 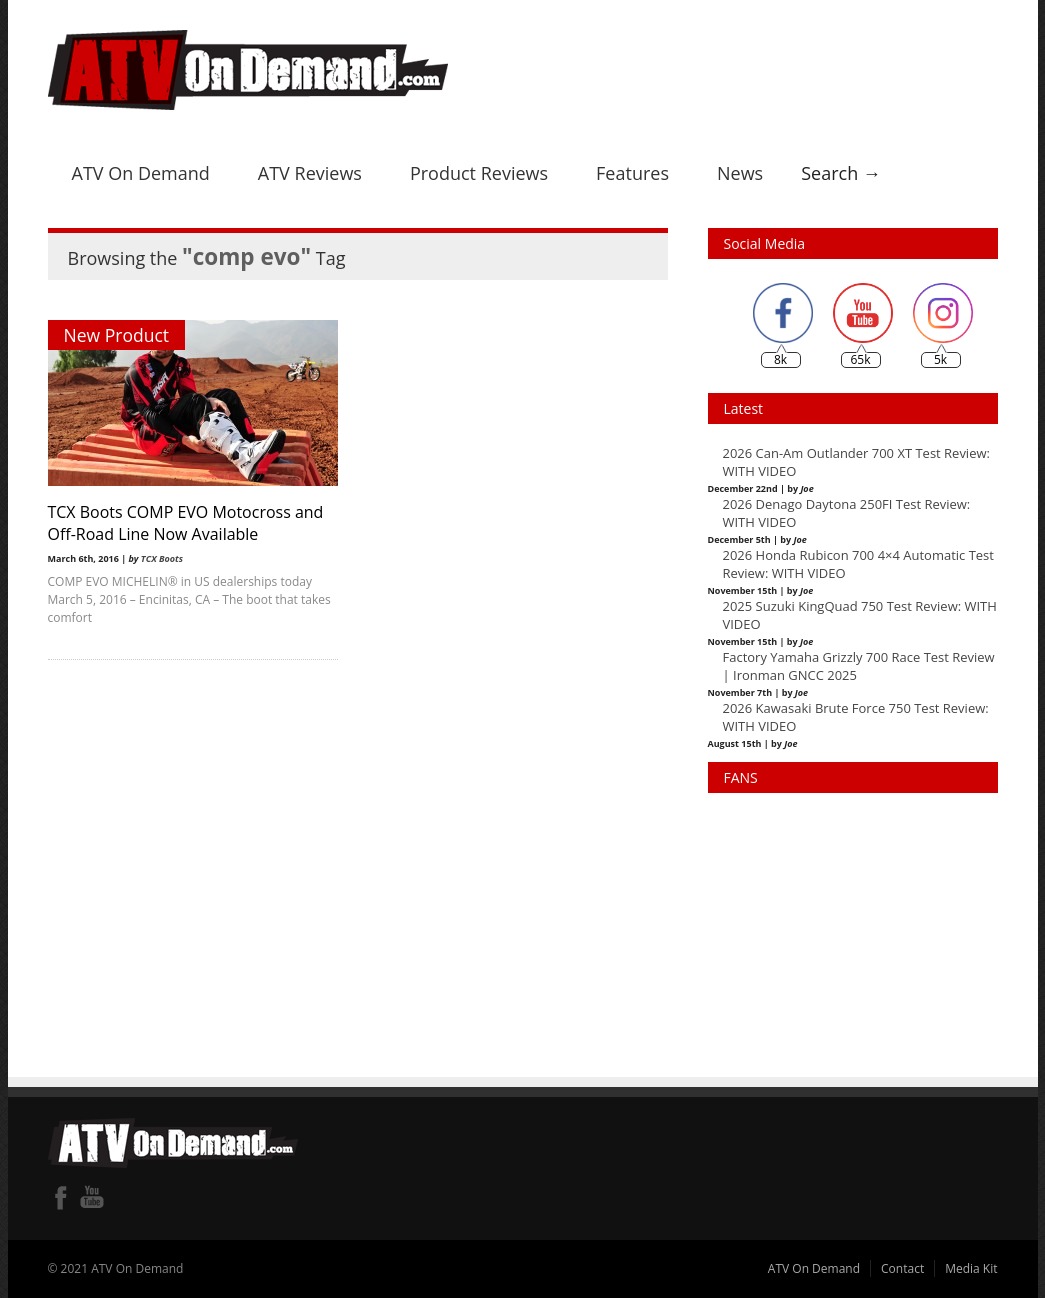 What do you see at coordinates (162, 558) in the screenshot?
I see `TCX Boots` at bounding box center [162, 558].